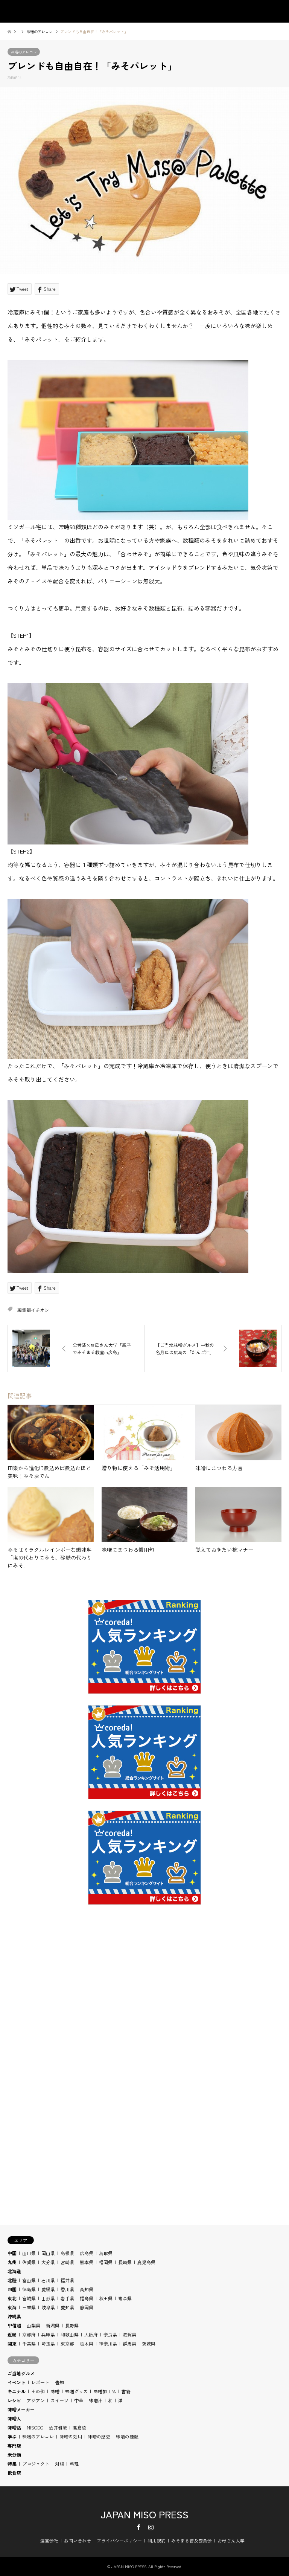 This screenshot has height=2576, width=289. Describe the element at coordinates (29, 2298) in the screenshot. I see `宮城県` at that location.